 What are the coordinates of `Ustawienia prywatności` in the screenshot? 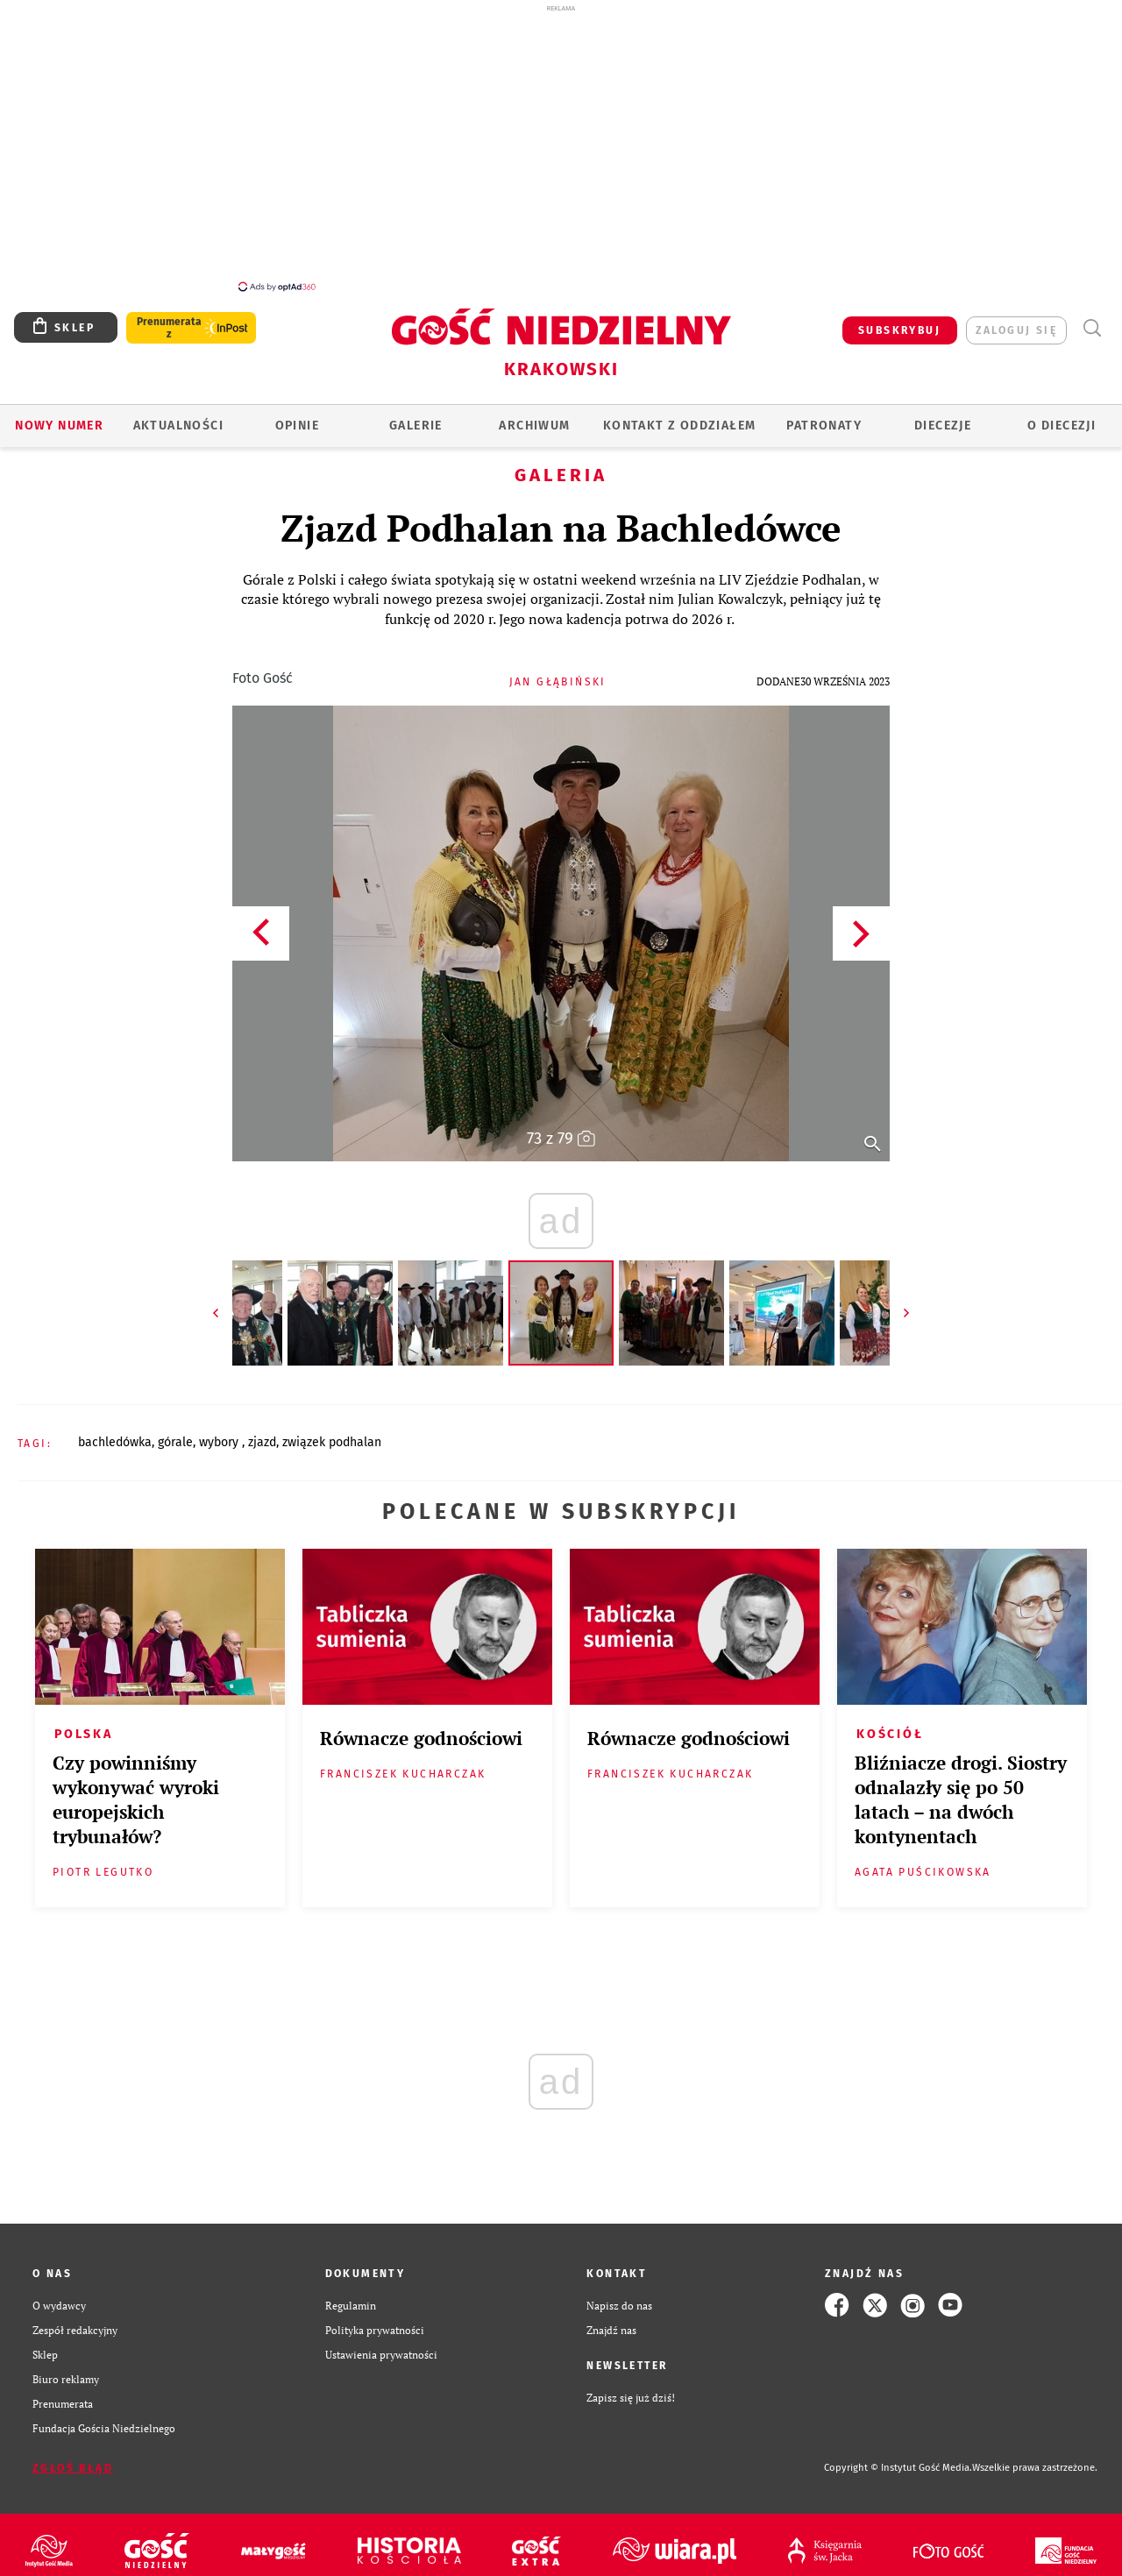 It's located at (381, 2345).